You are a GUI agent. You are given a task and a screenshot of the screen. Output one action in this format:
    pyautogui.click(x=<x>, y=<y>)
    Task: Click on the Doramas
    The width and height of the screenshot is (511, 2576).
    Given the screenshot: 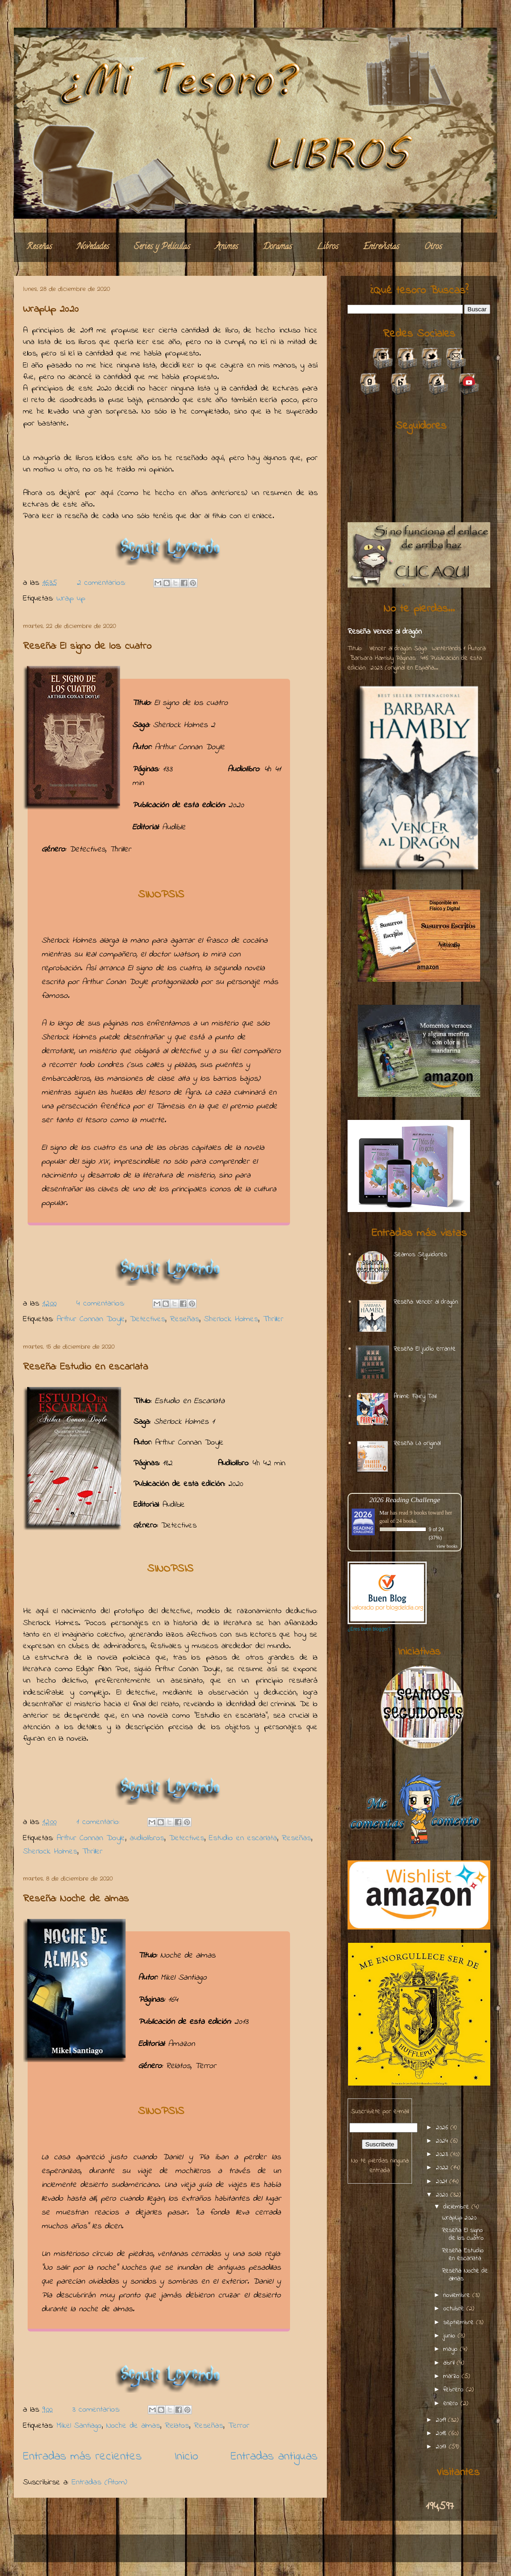 What is the action you would take?
    pyautogui.click(x=277, y=247)
    